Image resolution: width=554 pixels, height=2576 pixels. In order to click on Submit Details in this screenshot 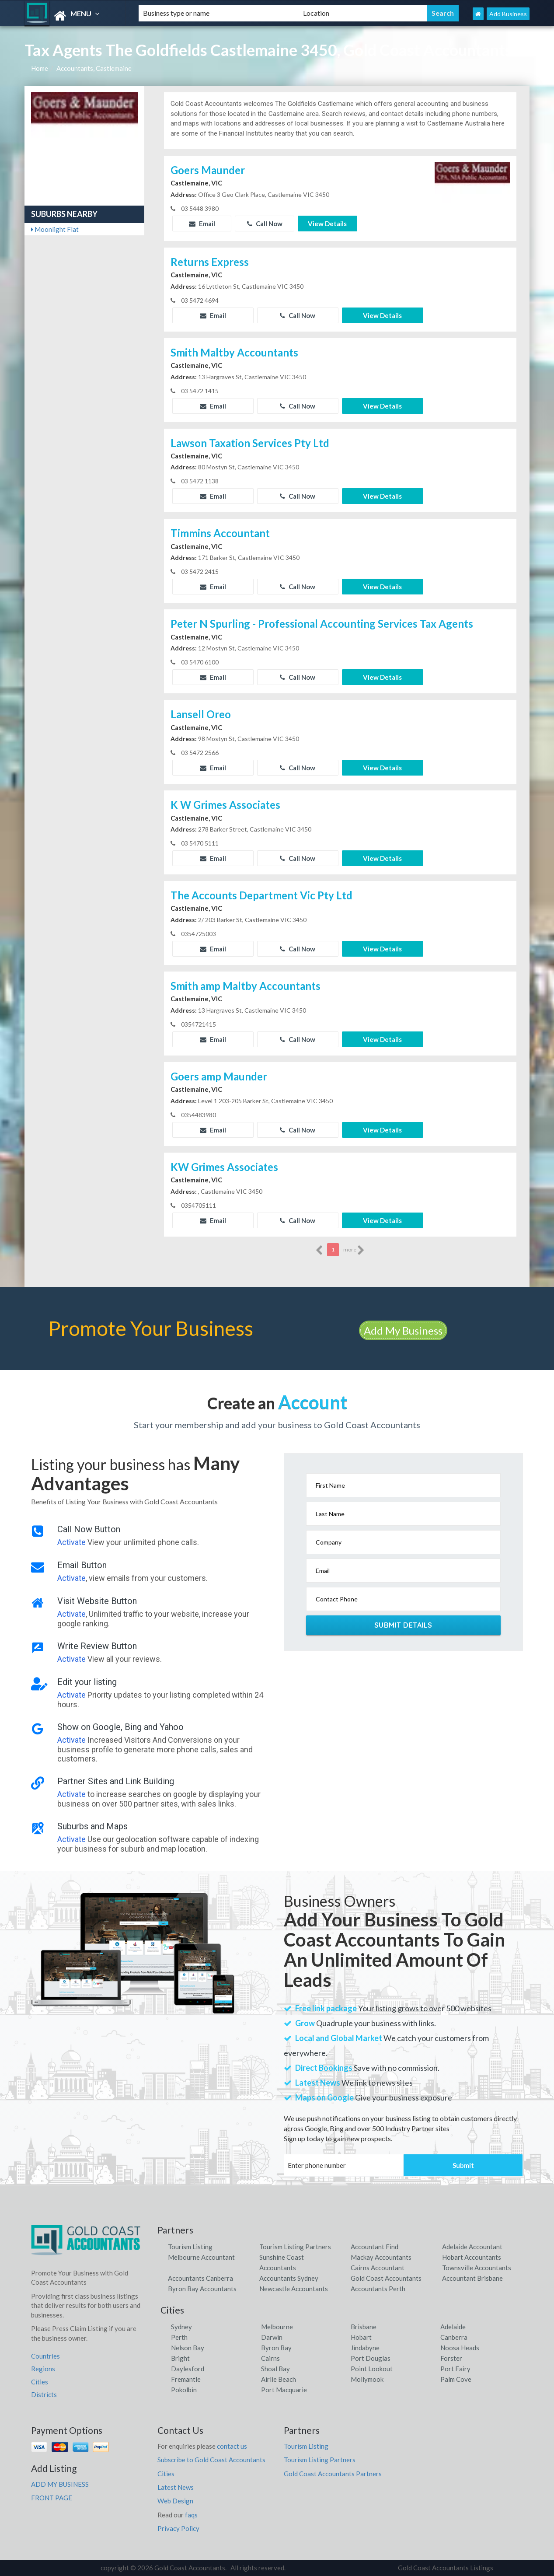, I will do `click(403, 1625)`.